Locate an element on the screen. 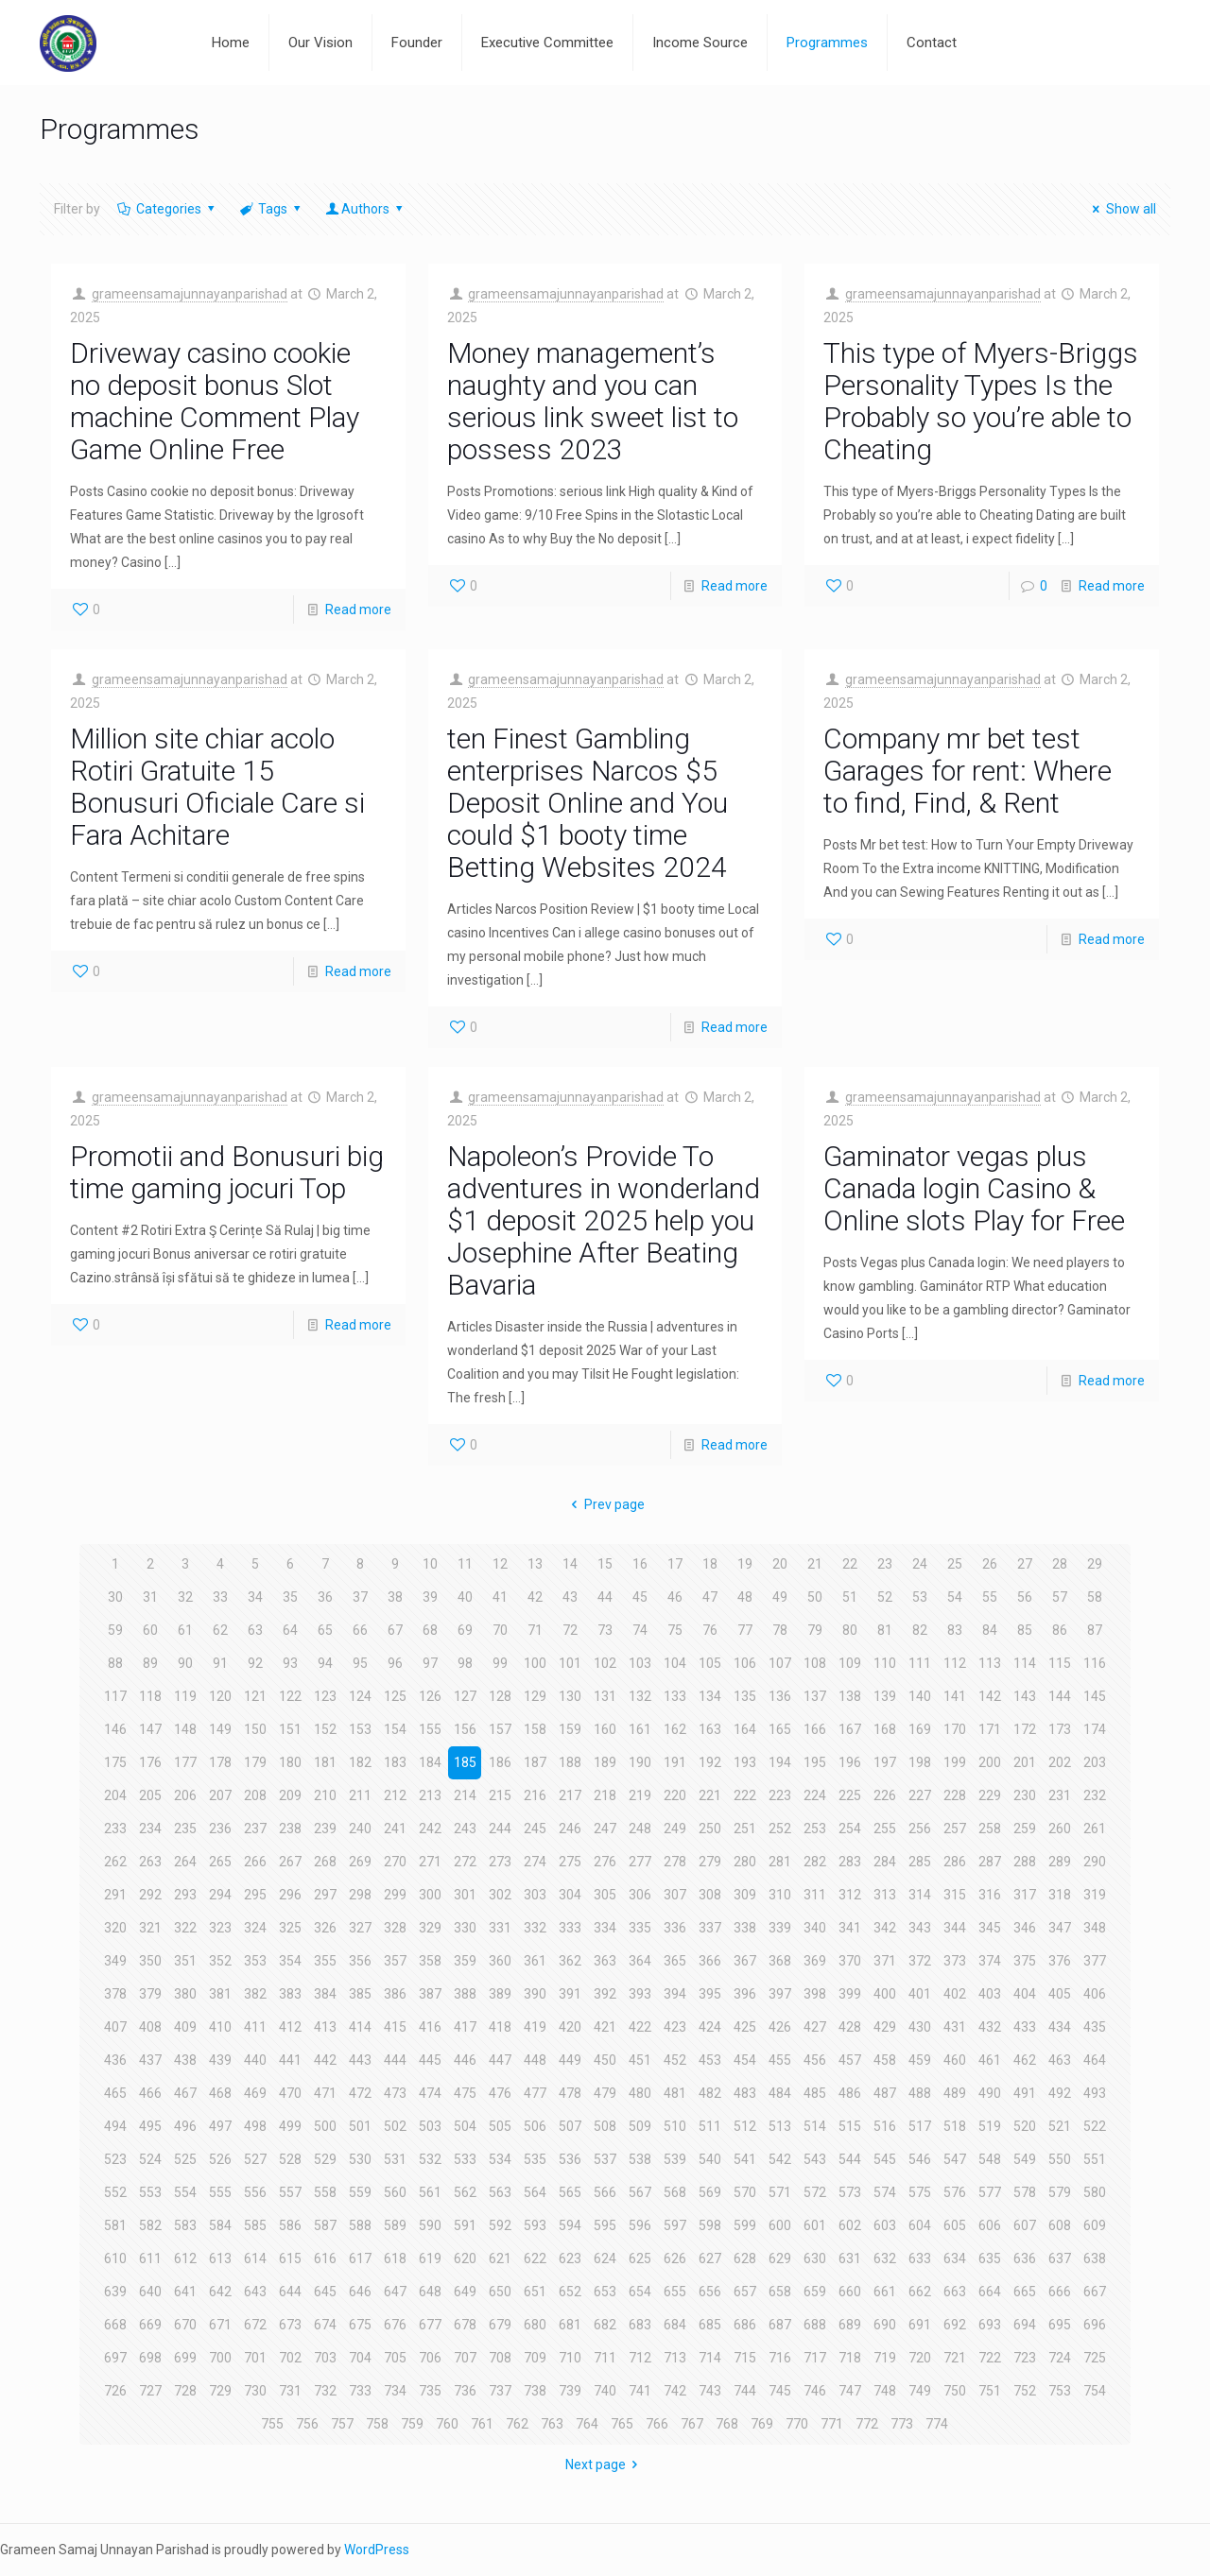  127 is located at coordinates (465, 1696).